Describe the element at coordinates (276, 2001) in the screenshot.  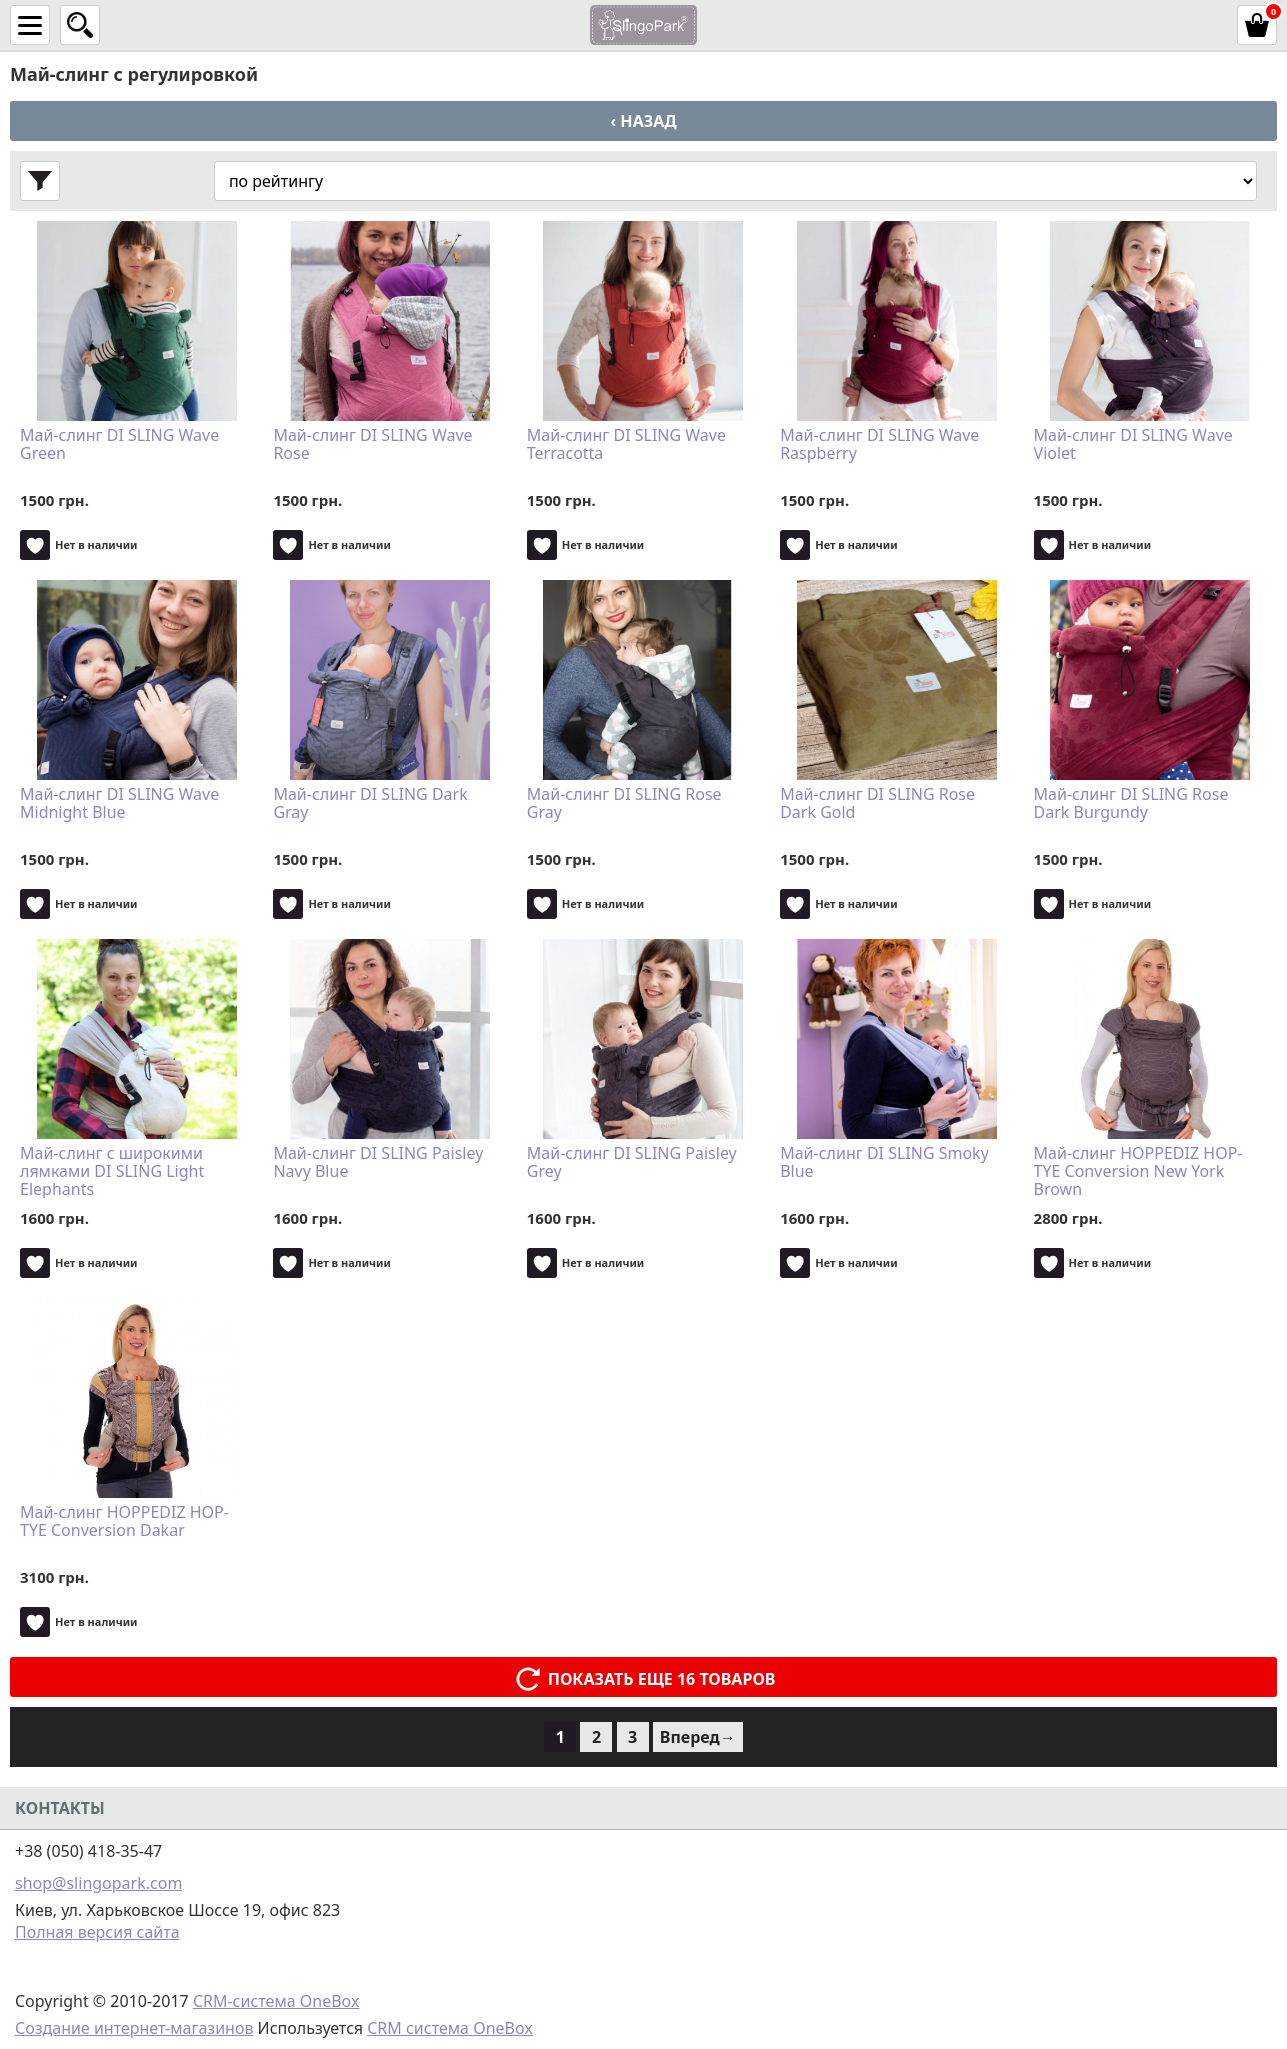
I see `CRM-система OneBox` at that location.